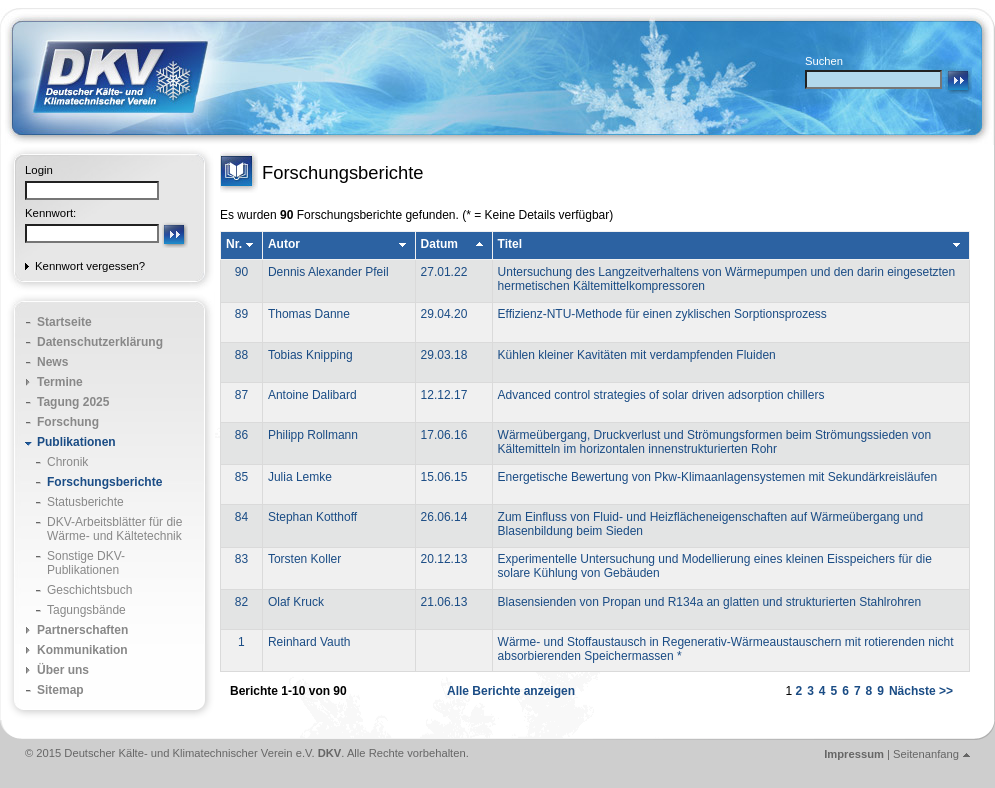 The image size is (995, 788). I want to click on Reinhard Vauth, so click(309, 642).